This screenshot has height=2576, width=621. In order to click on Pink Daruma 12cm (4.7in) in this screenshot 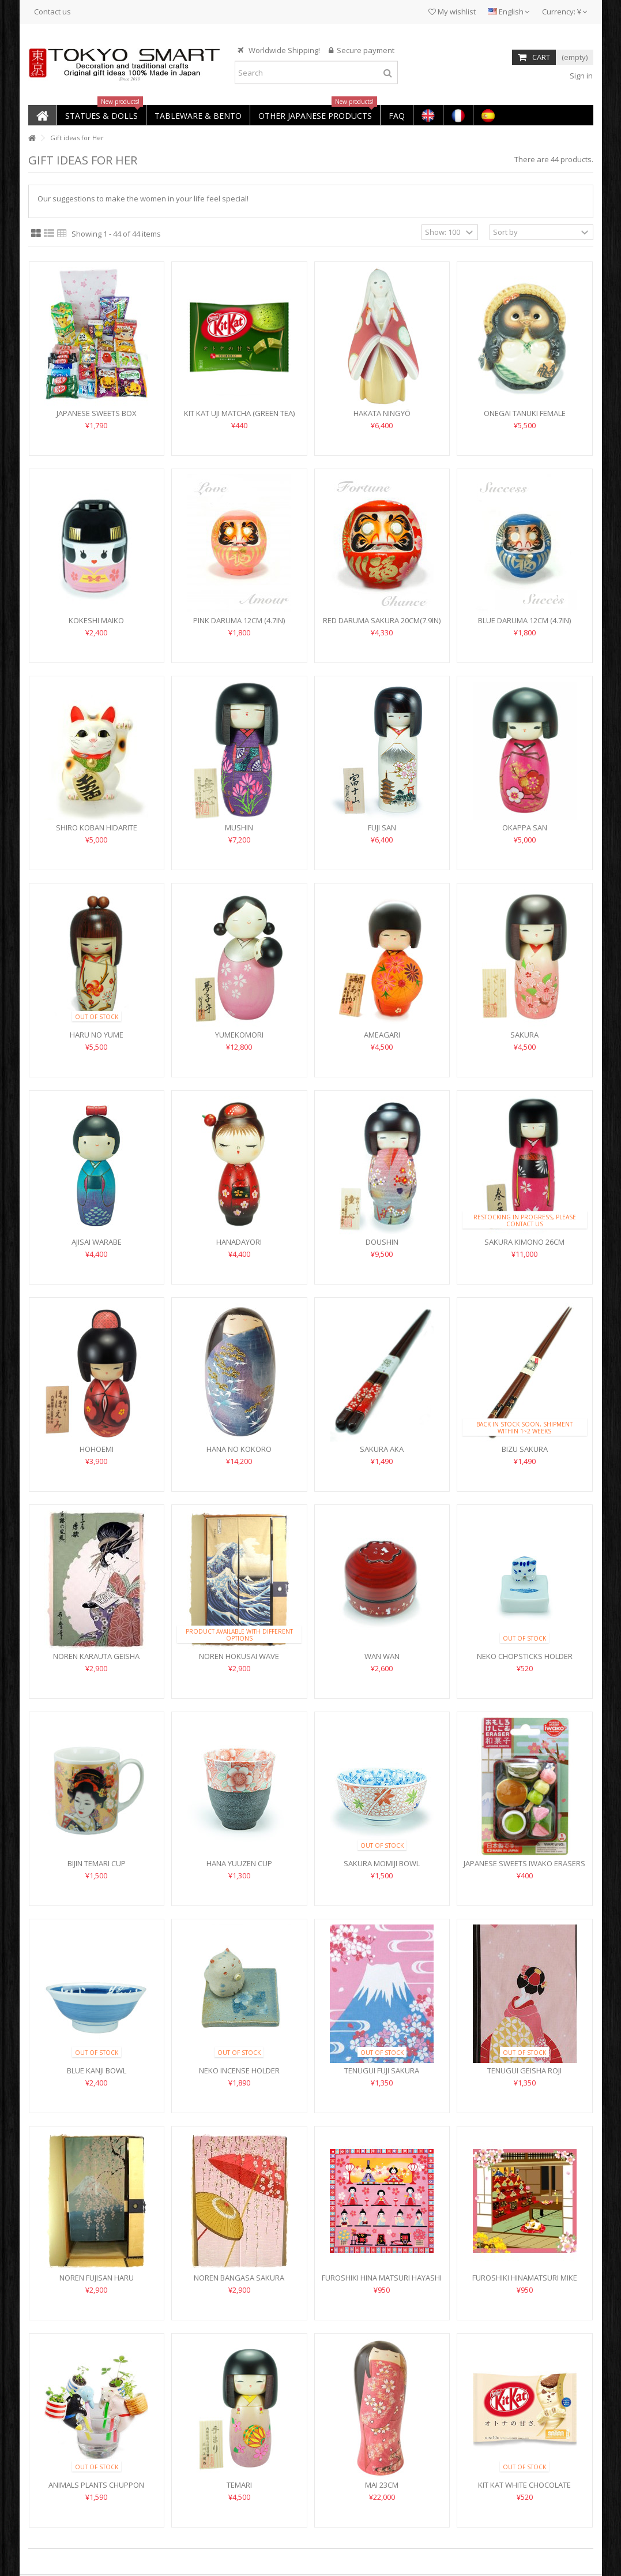, I will do `click(239, 620)`.